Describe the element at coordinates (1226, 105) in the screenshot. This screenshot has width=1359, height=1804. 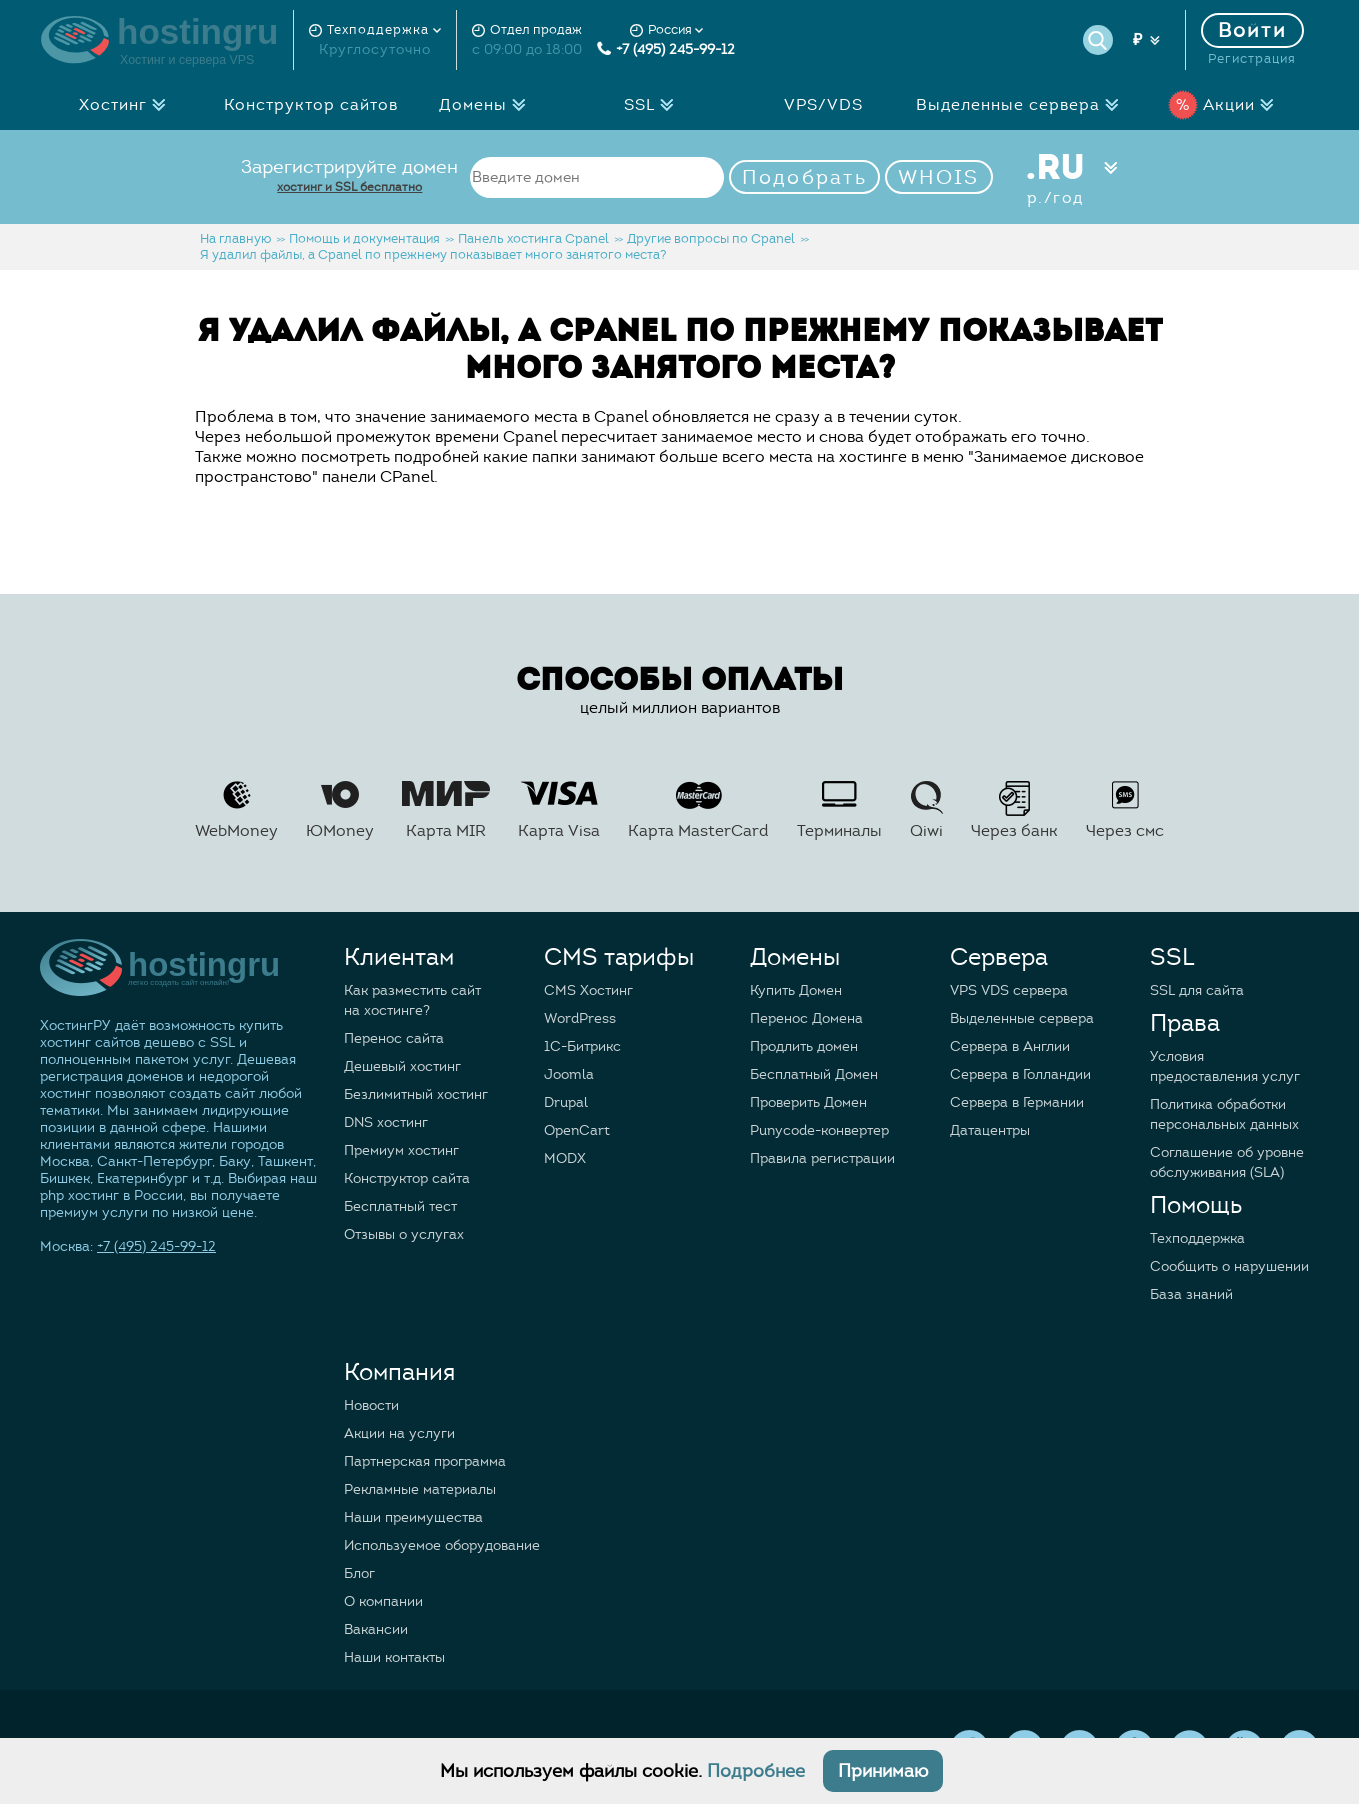
I see `Акции` at that location.